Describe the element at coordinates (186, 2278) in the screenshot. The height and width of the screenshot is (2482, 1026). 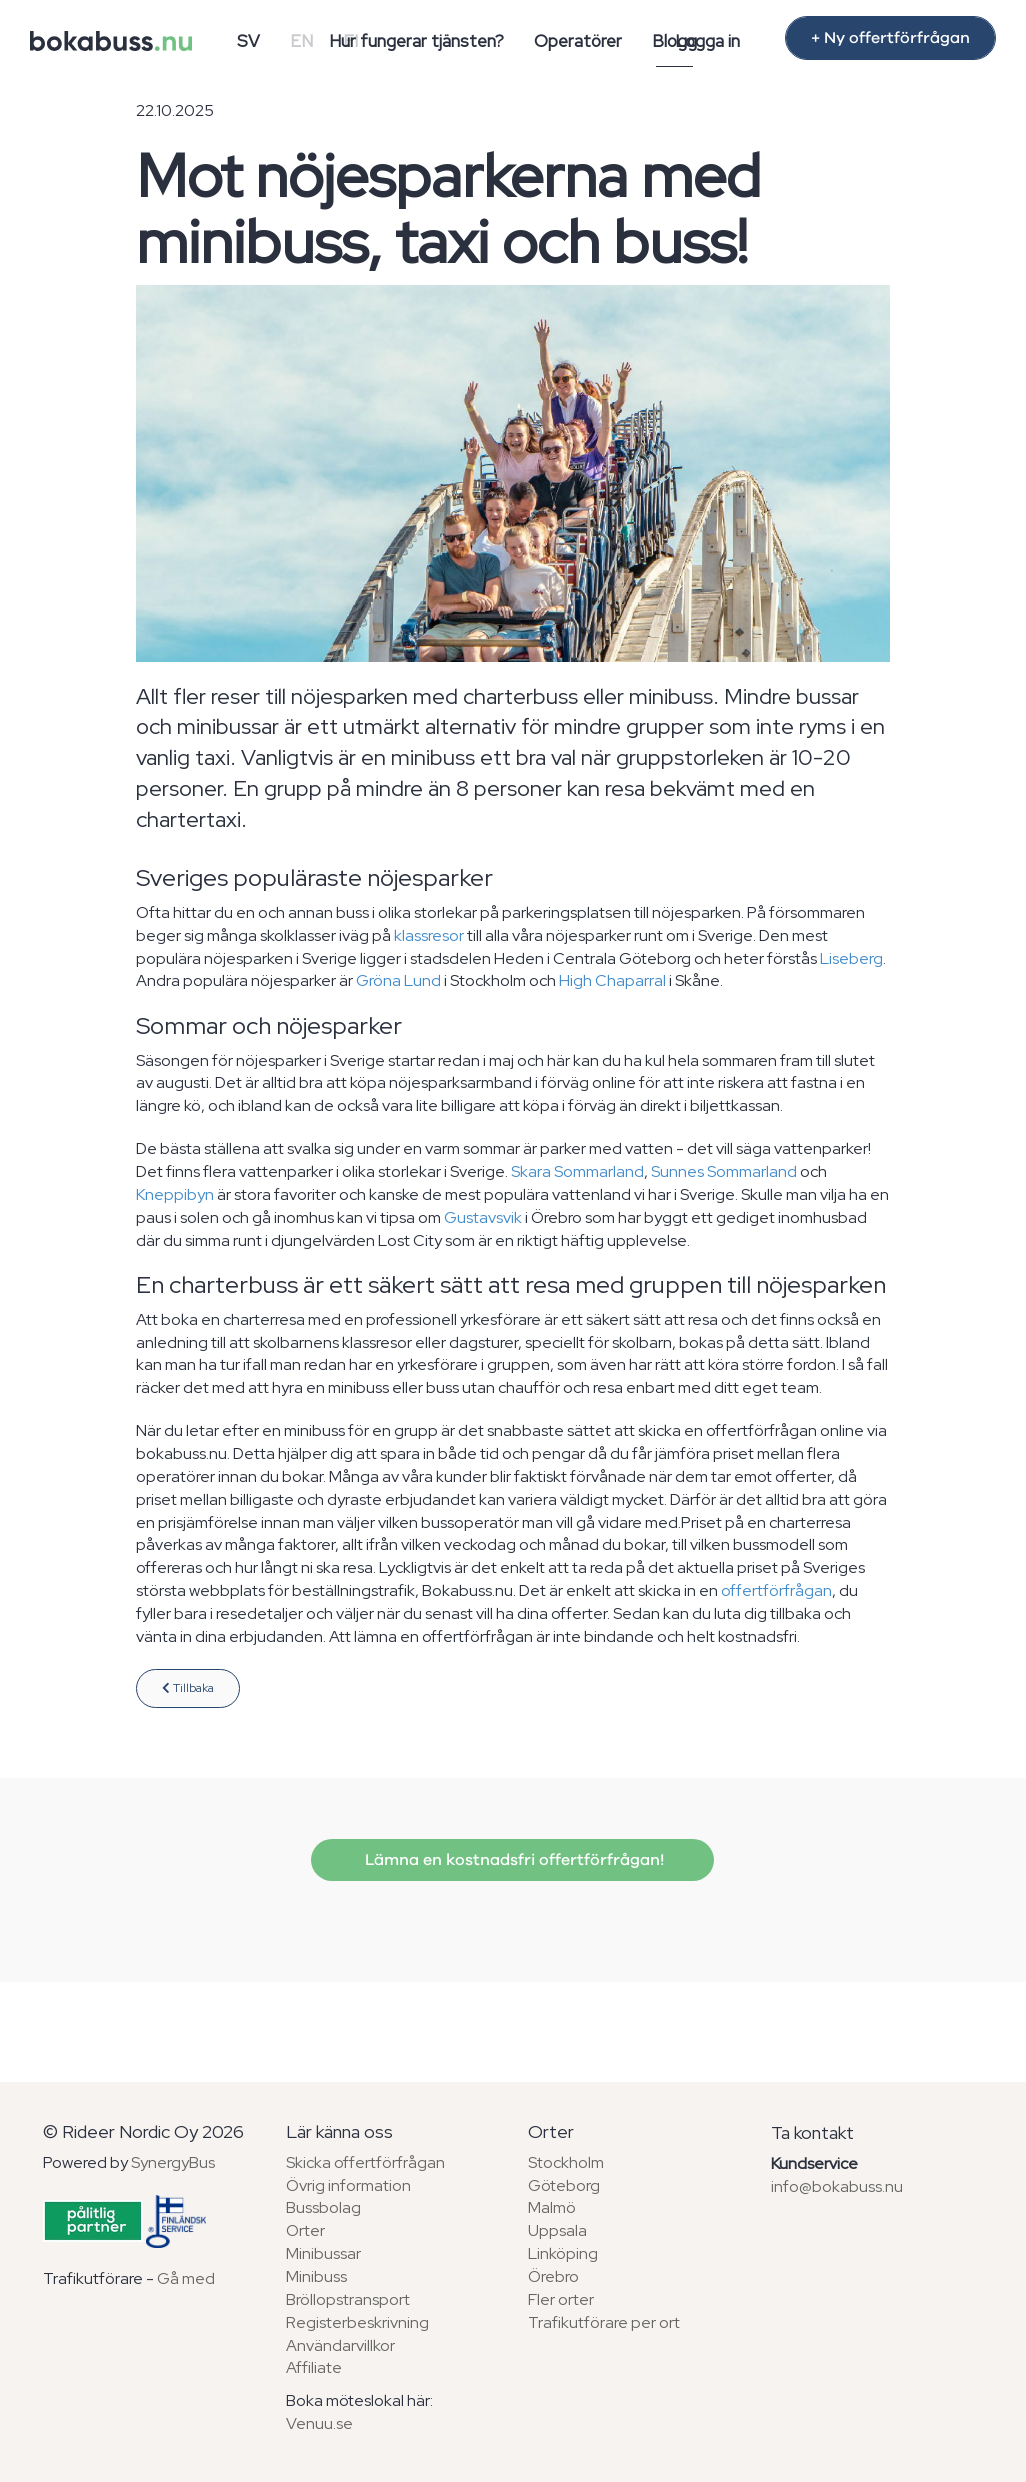
I see `Gå med` at that location.